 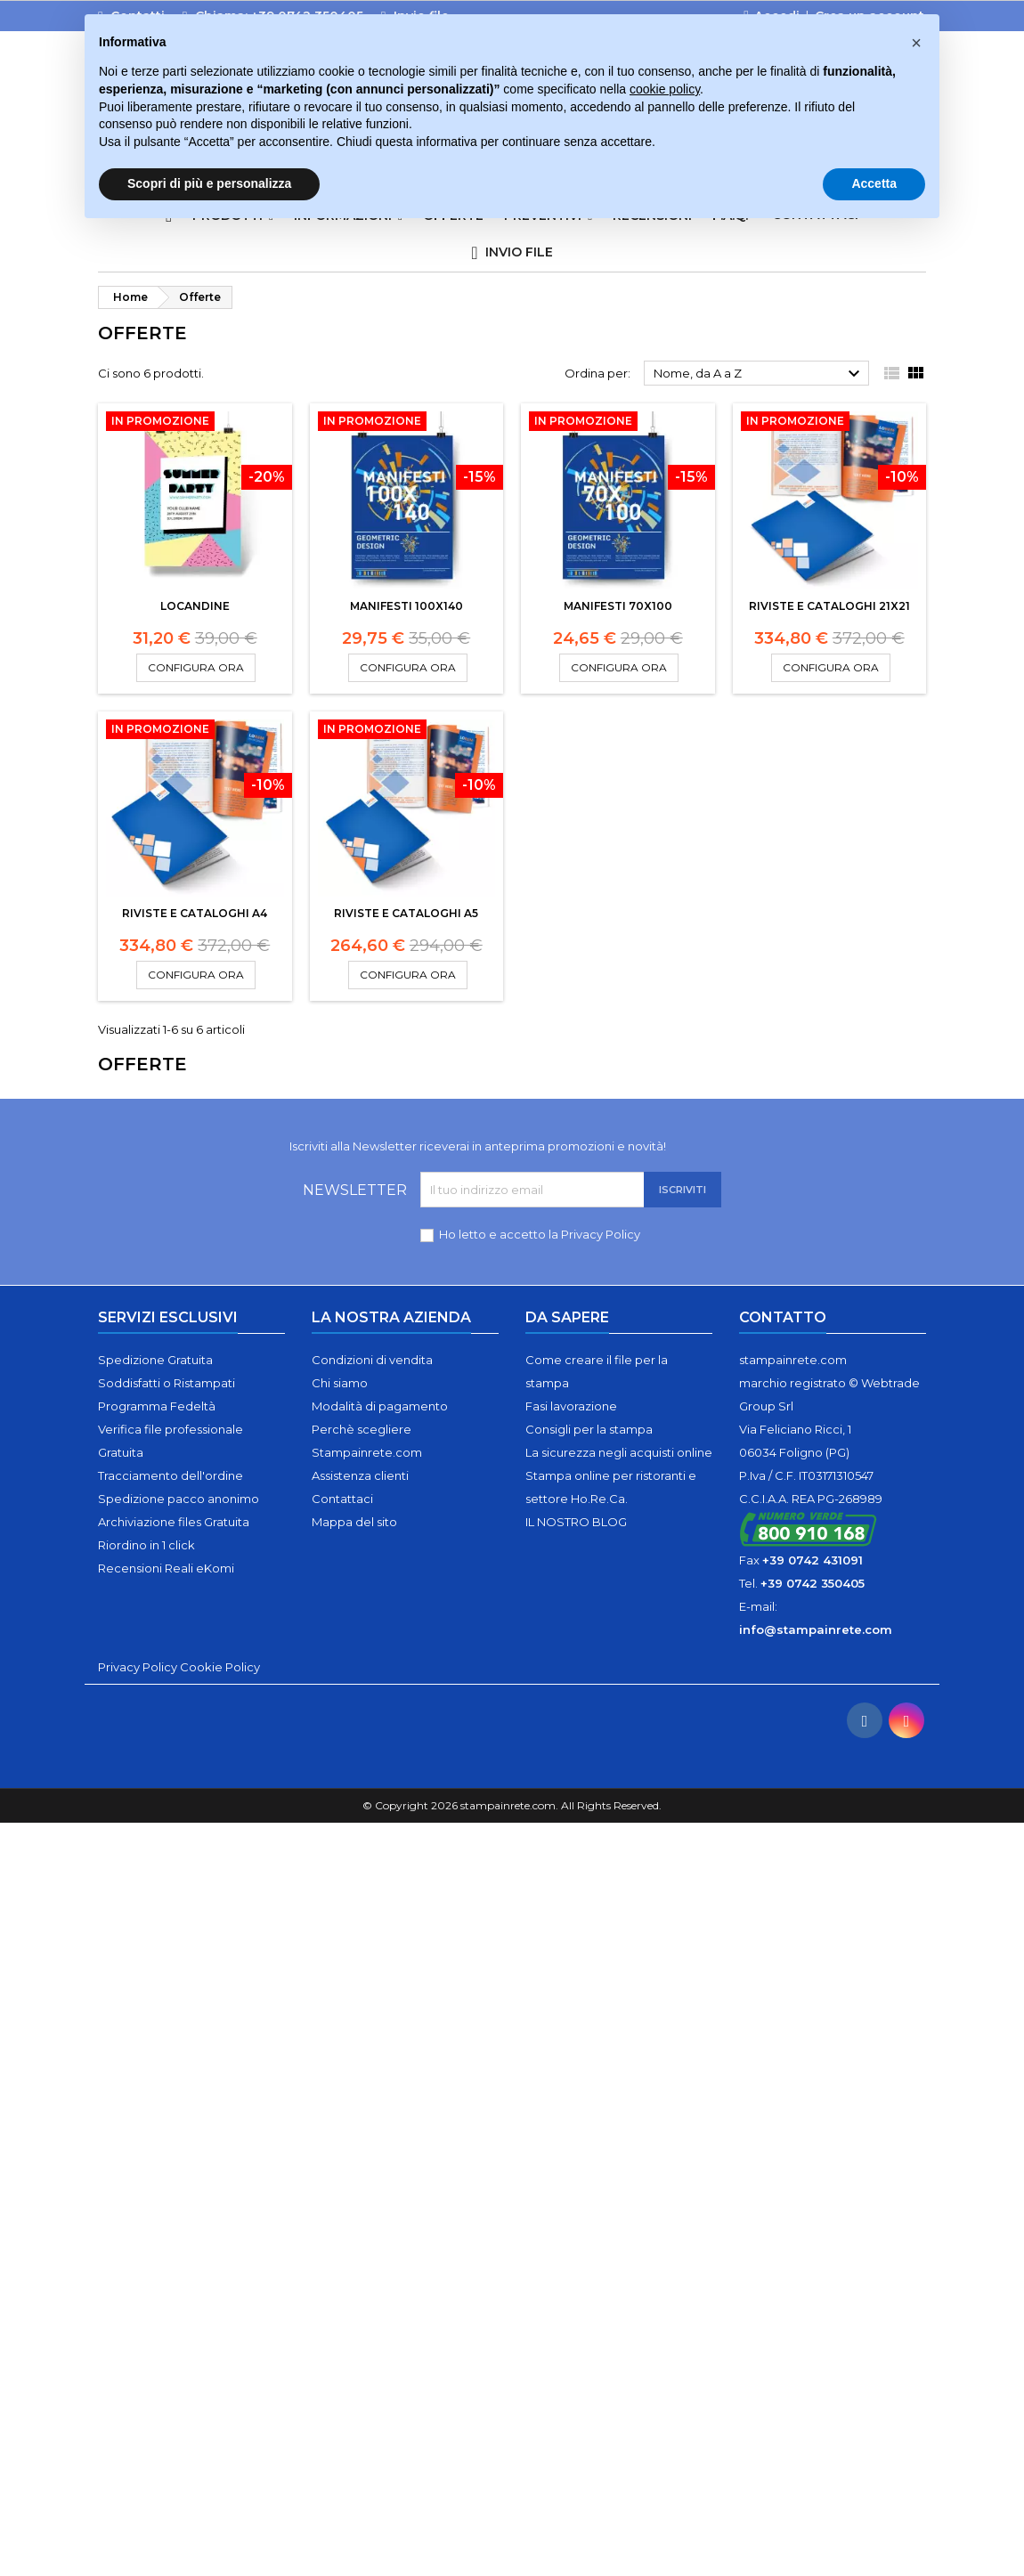 What do you see at coordinates (665, 89) in the screenshot?
I see `cookie policy [button]` at bounding box center [665, 89].